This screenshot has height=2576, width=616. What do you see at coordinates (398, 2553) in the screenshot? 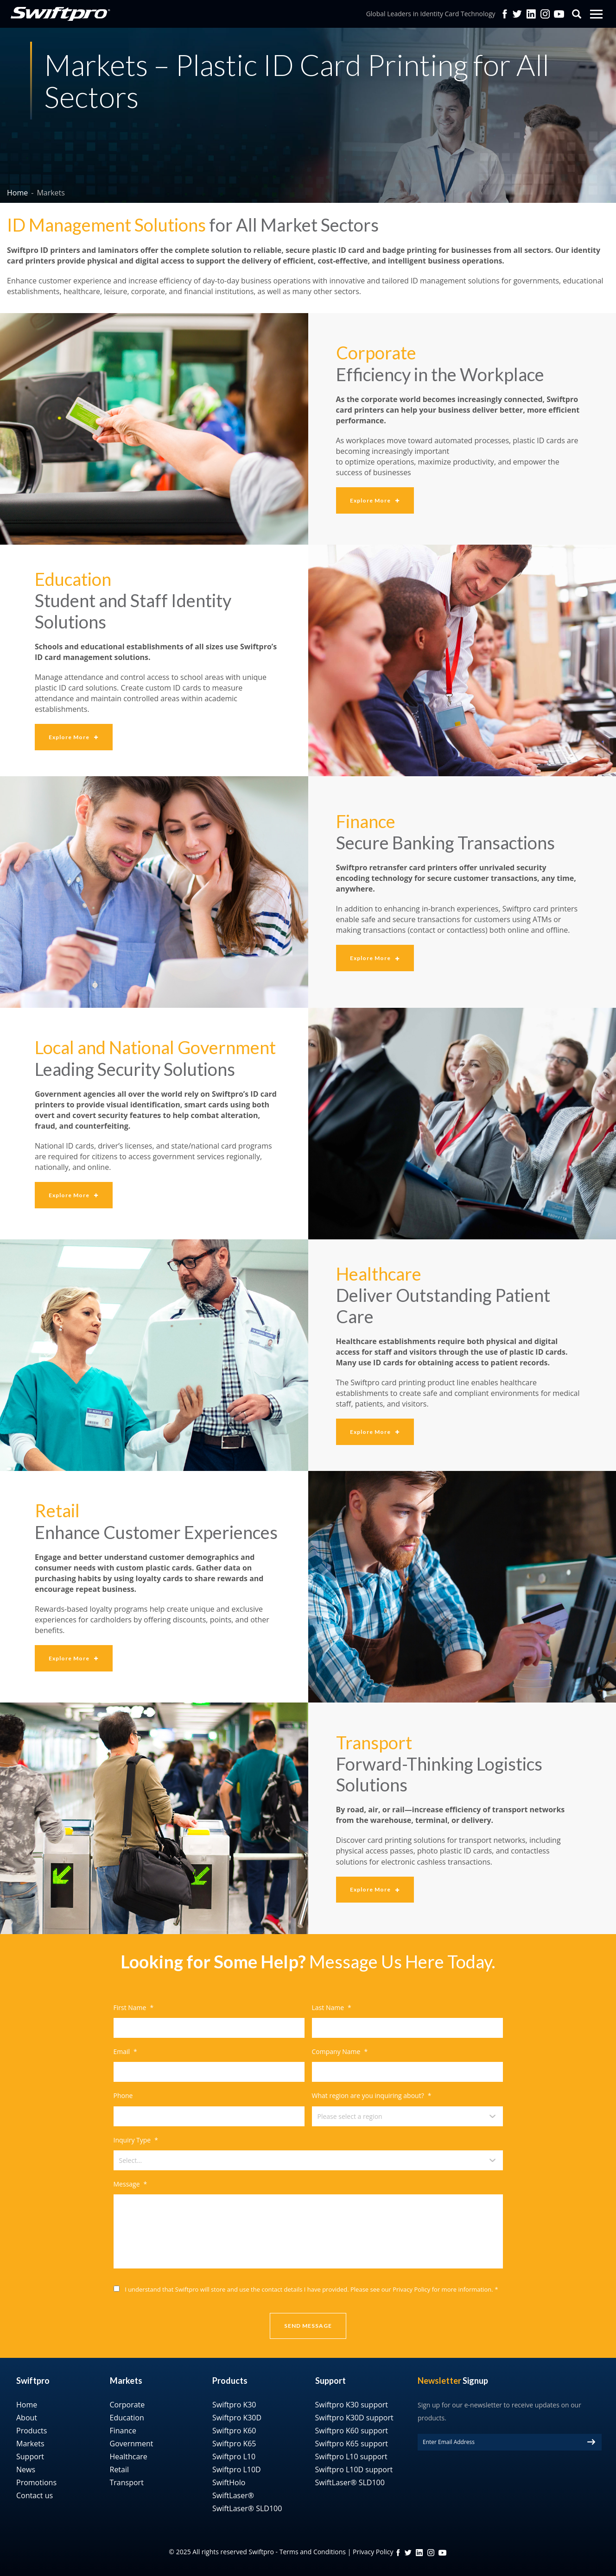
I see `FB` at bounding box center [398, 2553].